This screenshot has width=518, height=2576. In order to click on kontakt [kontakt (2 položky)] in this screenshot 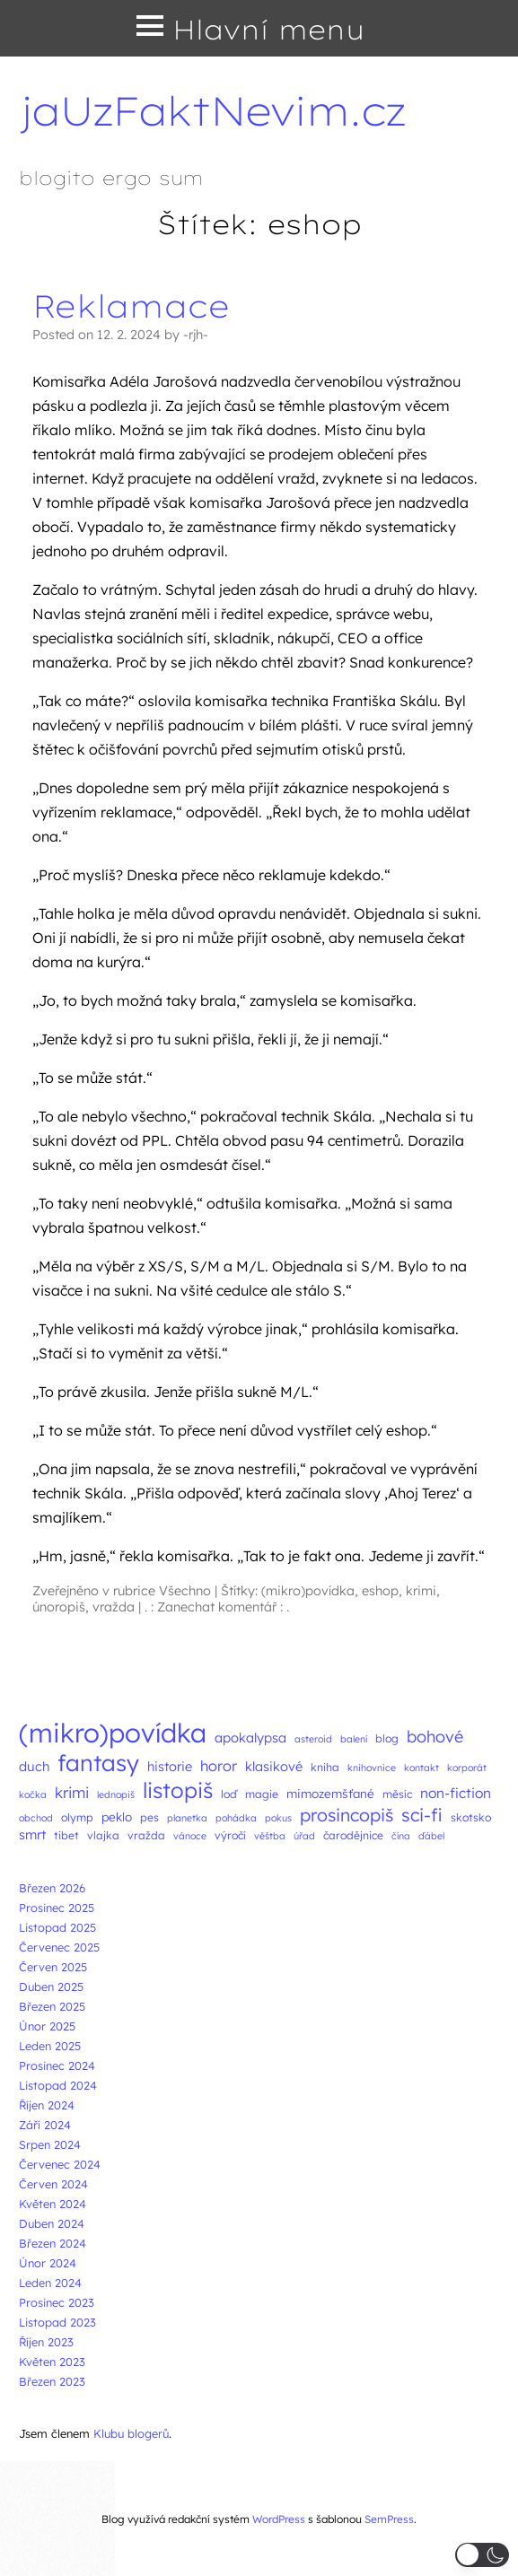, I will do `click(421, 1767)`.